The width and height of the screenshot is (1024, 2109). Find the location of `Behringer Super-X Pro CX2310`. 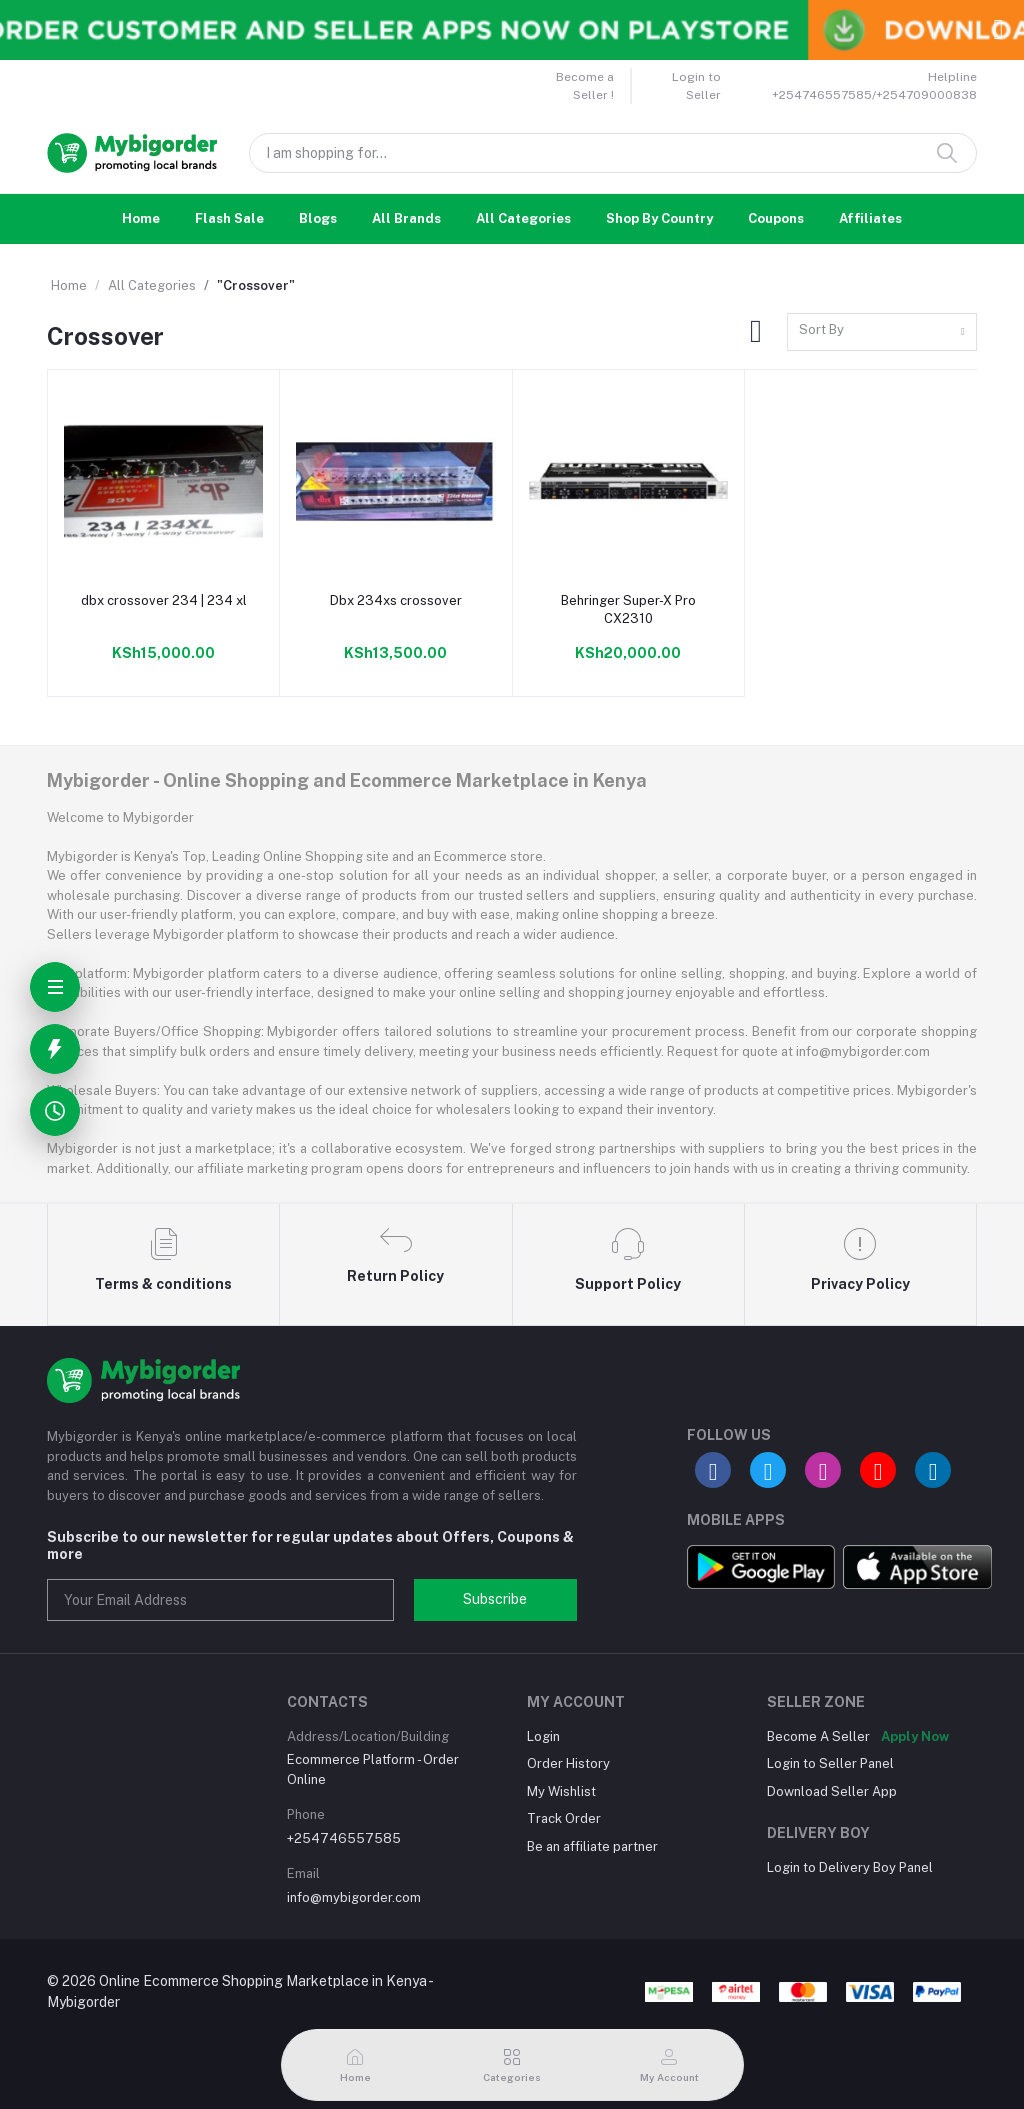

Behringer Super-X Pro CX2310 is located at coordinates (628, 609).